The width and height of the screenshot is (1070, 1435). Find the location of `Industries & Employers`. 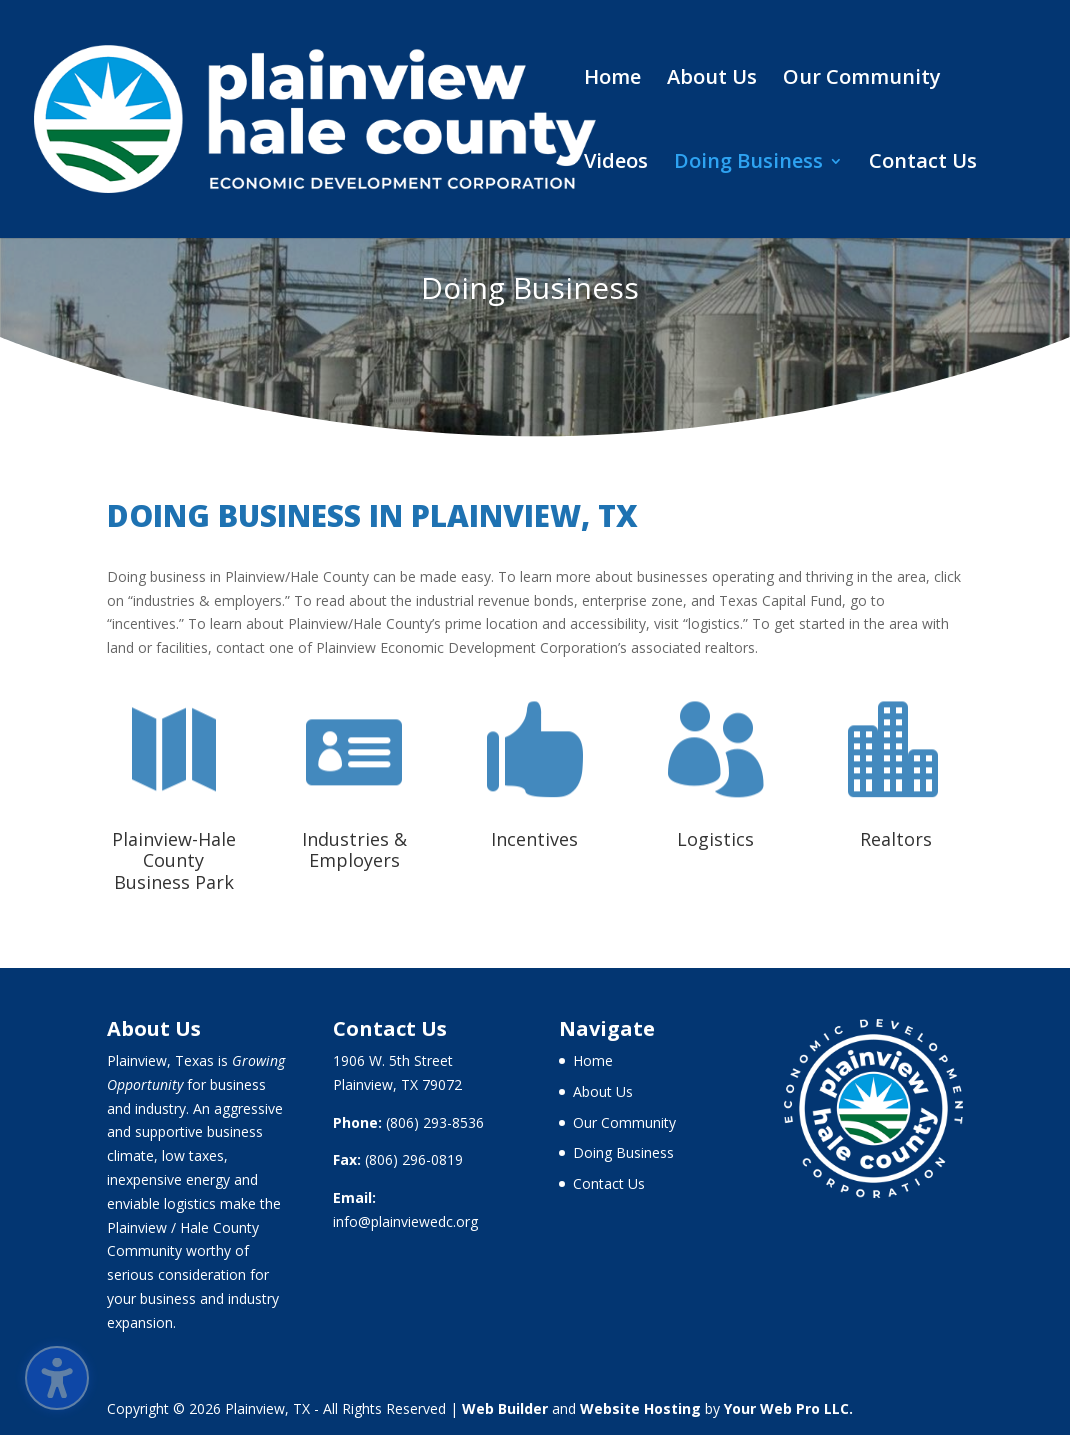

Industries & Employers is located at coordinates (354, 850).